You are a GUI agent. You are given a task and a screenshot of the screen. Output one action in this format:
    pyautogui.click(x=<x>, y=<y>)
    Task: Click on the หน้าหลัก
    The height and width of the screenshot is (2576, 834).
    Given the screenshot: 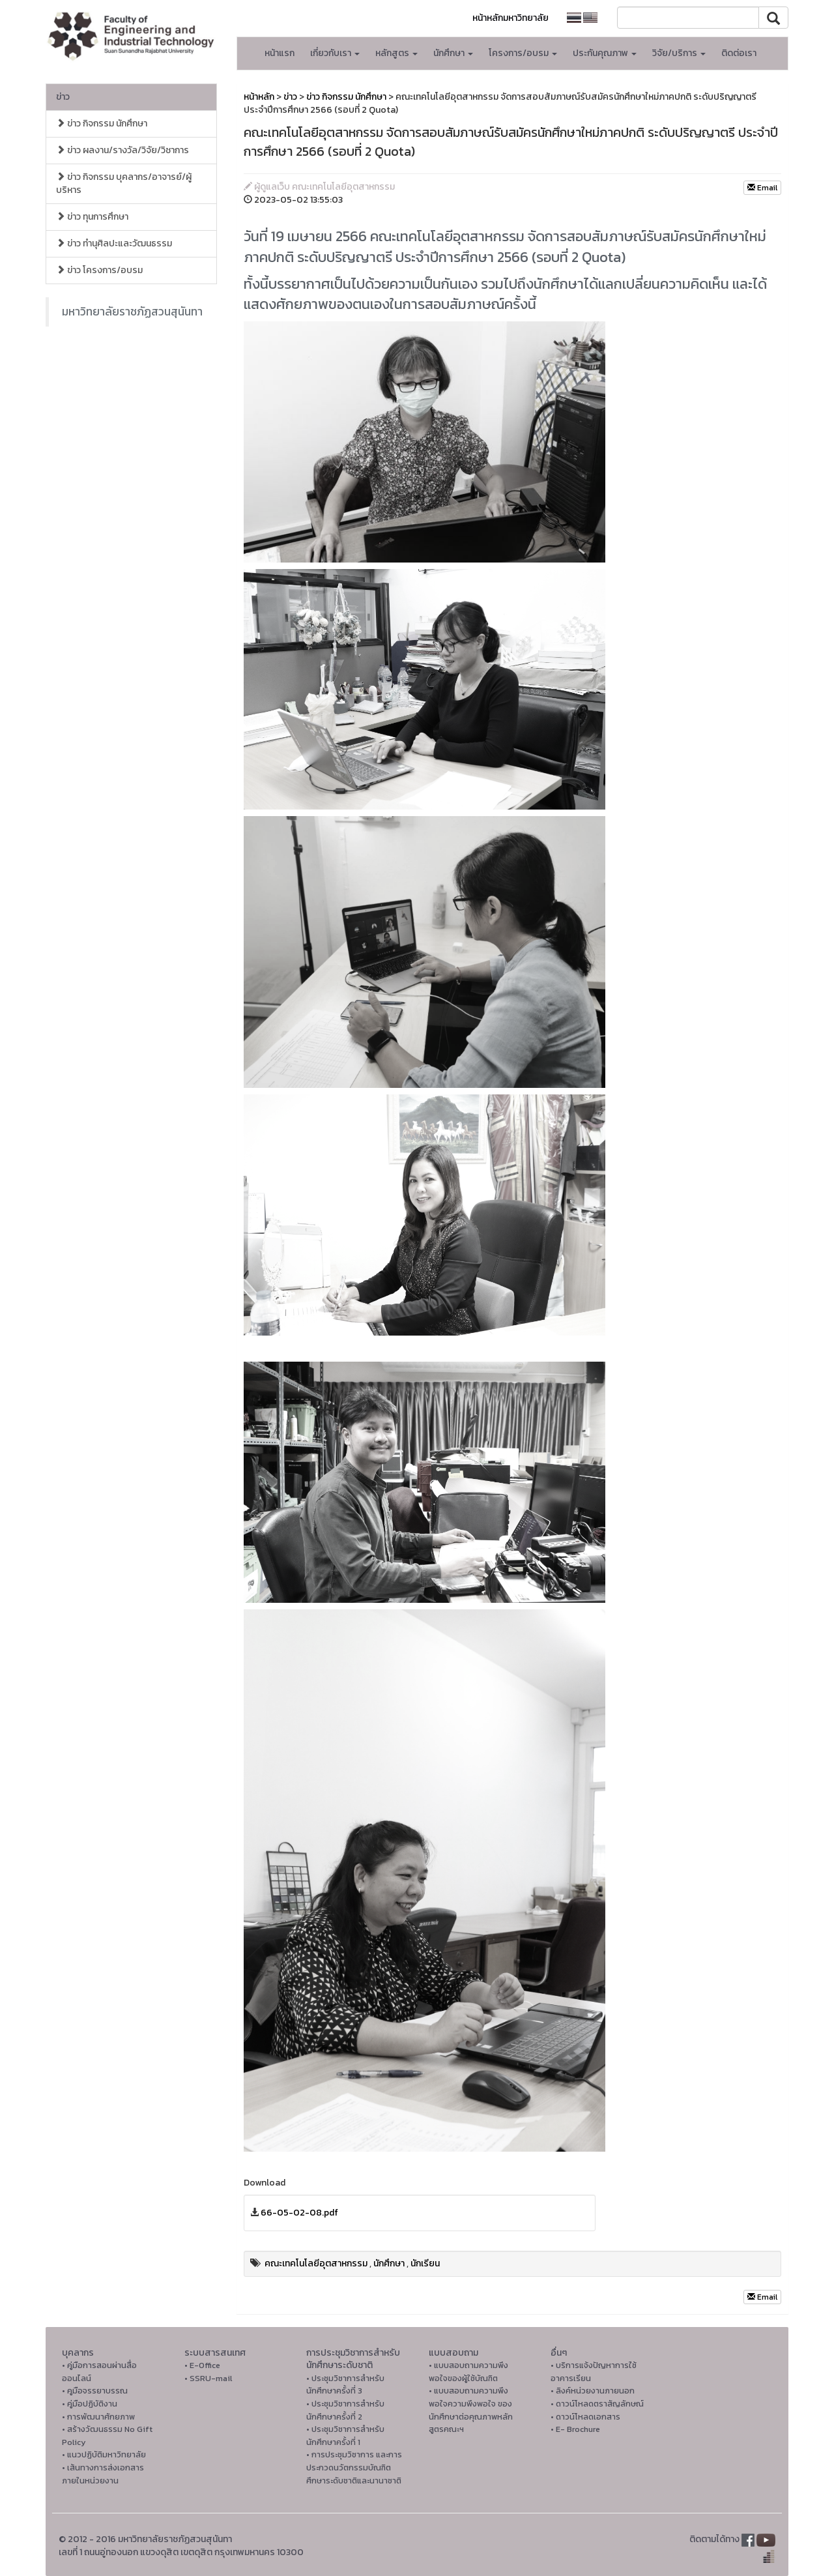 What is the action you would take?
    pyautogui.click(x=259, y=97)
    